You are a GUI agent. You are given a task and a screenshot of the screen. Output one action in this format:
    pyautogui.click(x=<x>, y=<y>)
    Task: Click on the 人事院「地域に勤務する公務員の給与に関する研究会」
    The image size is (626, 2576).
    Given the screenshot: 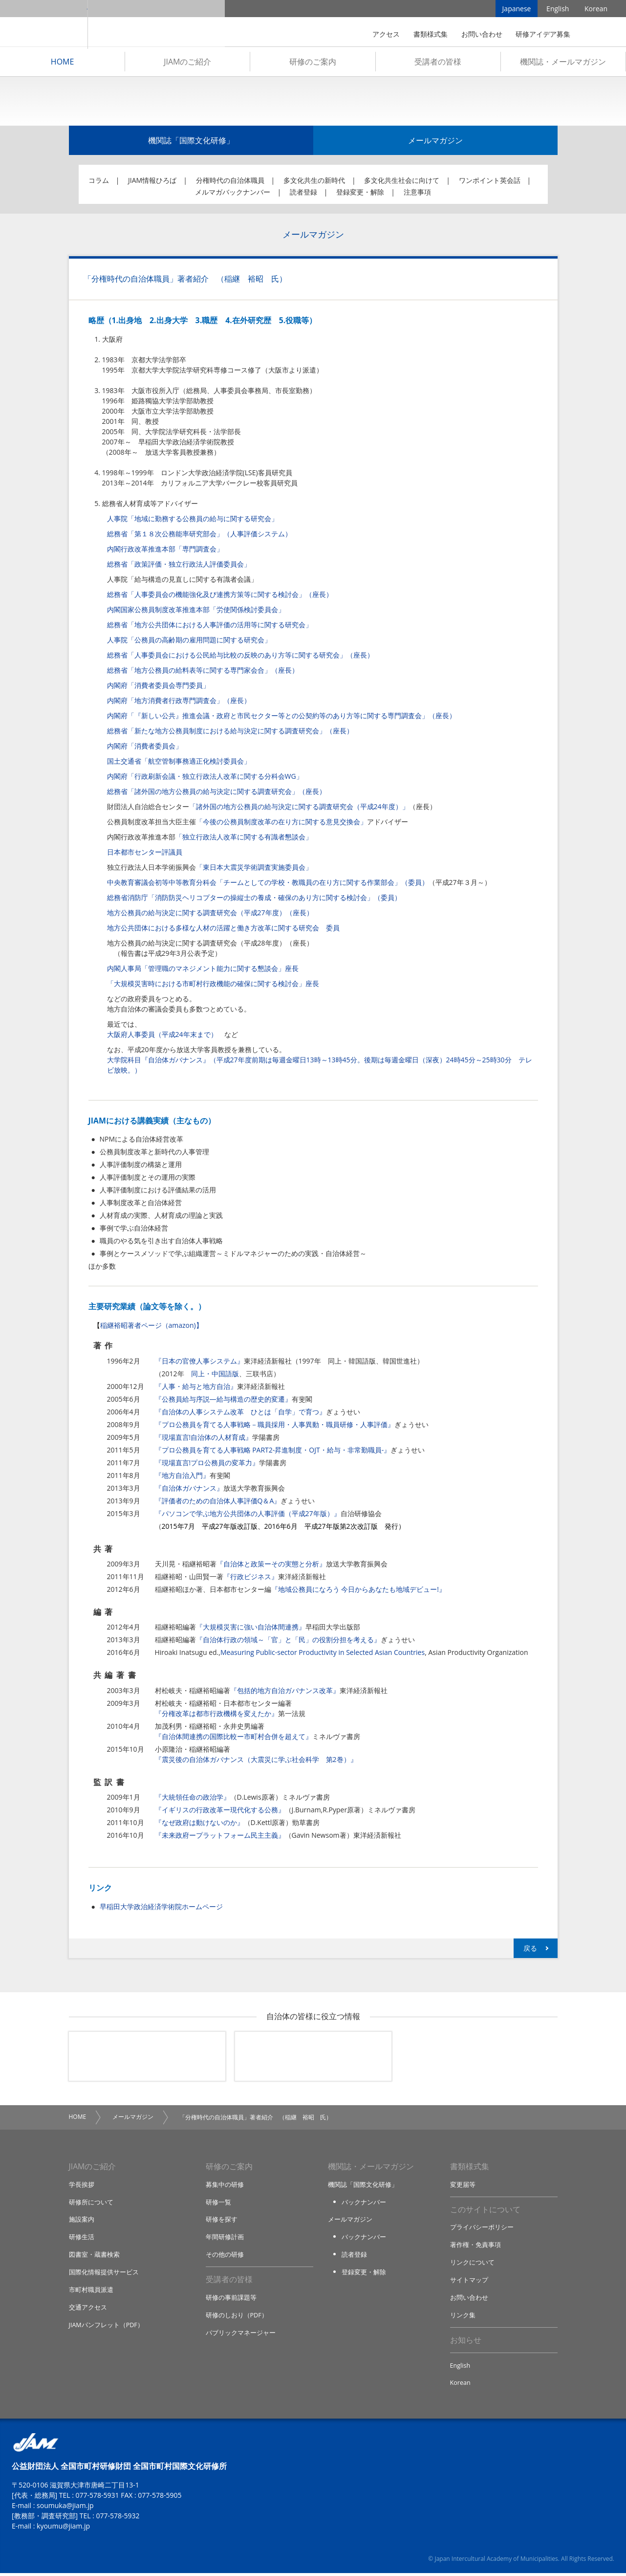 What is the action you would take?
    pyautogui.click(x=192, y=521)
    